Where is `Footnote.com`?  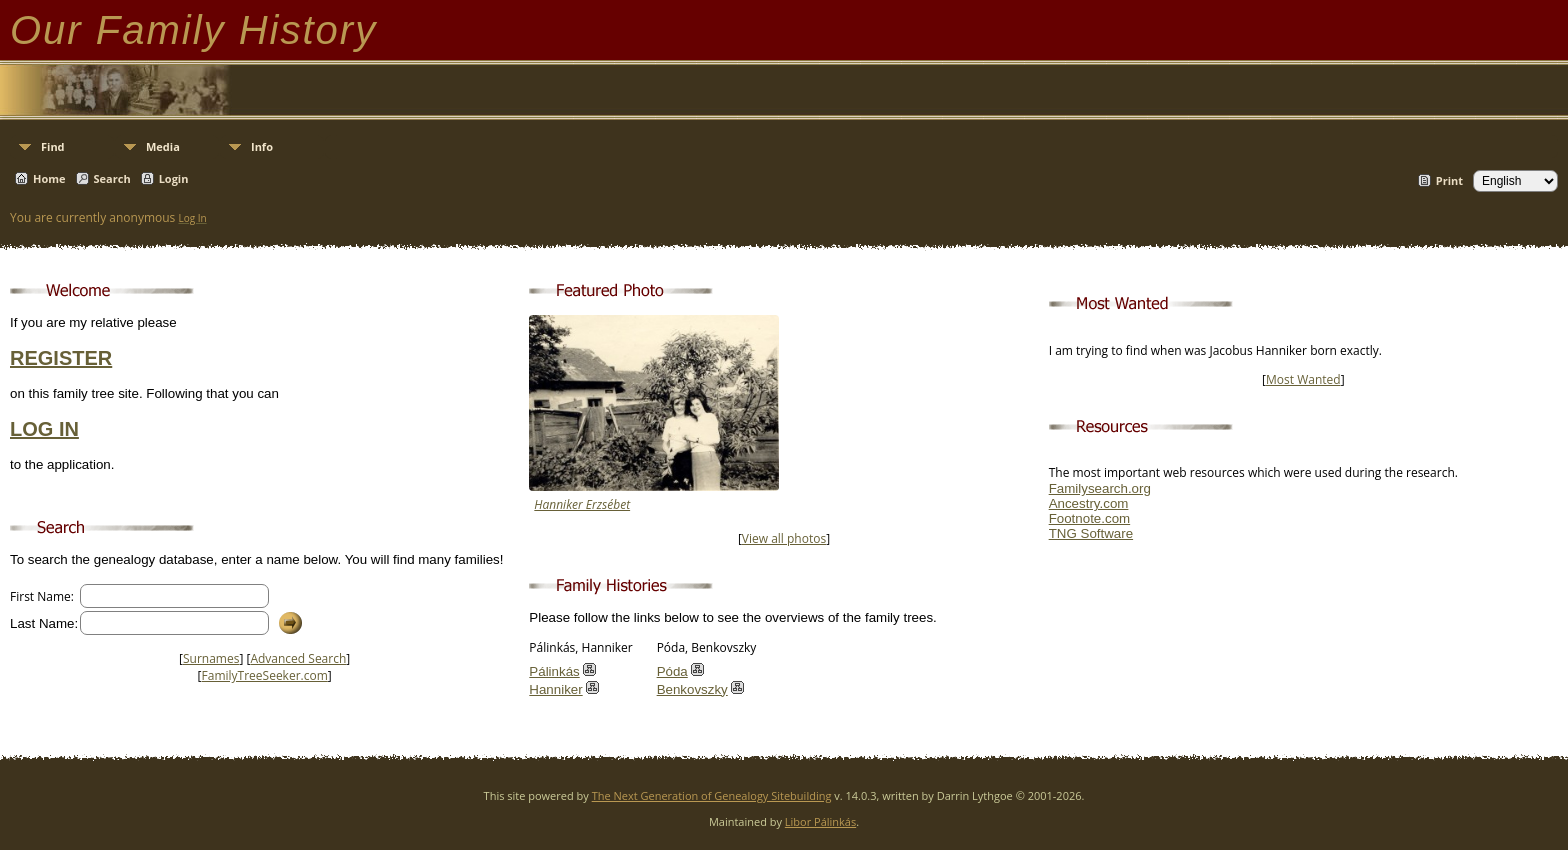 Footnote.com is located at coordinates (1090, 518).